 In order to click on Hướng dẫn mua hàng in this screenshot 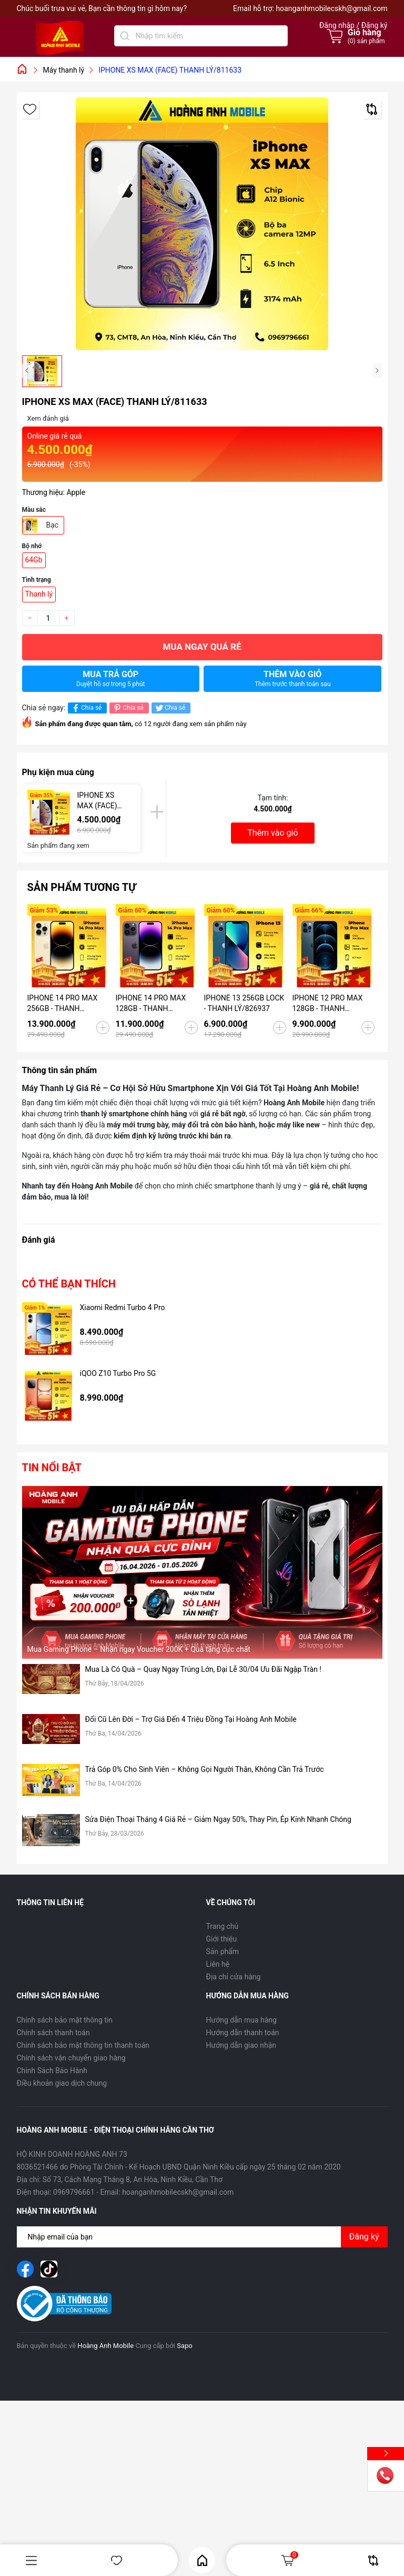, I will do `click(241, 2020)`.